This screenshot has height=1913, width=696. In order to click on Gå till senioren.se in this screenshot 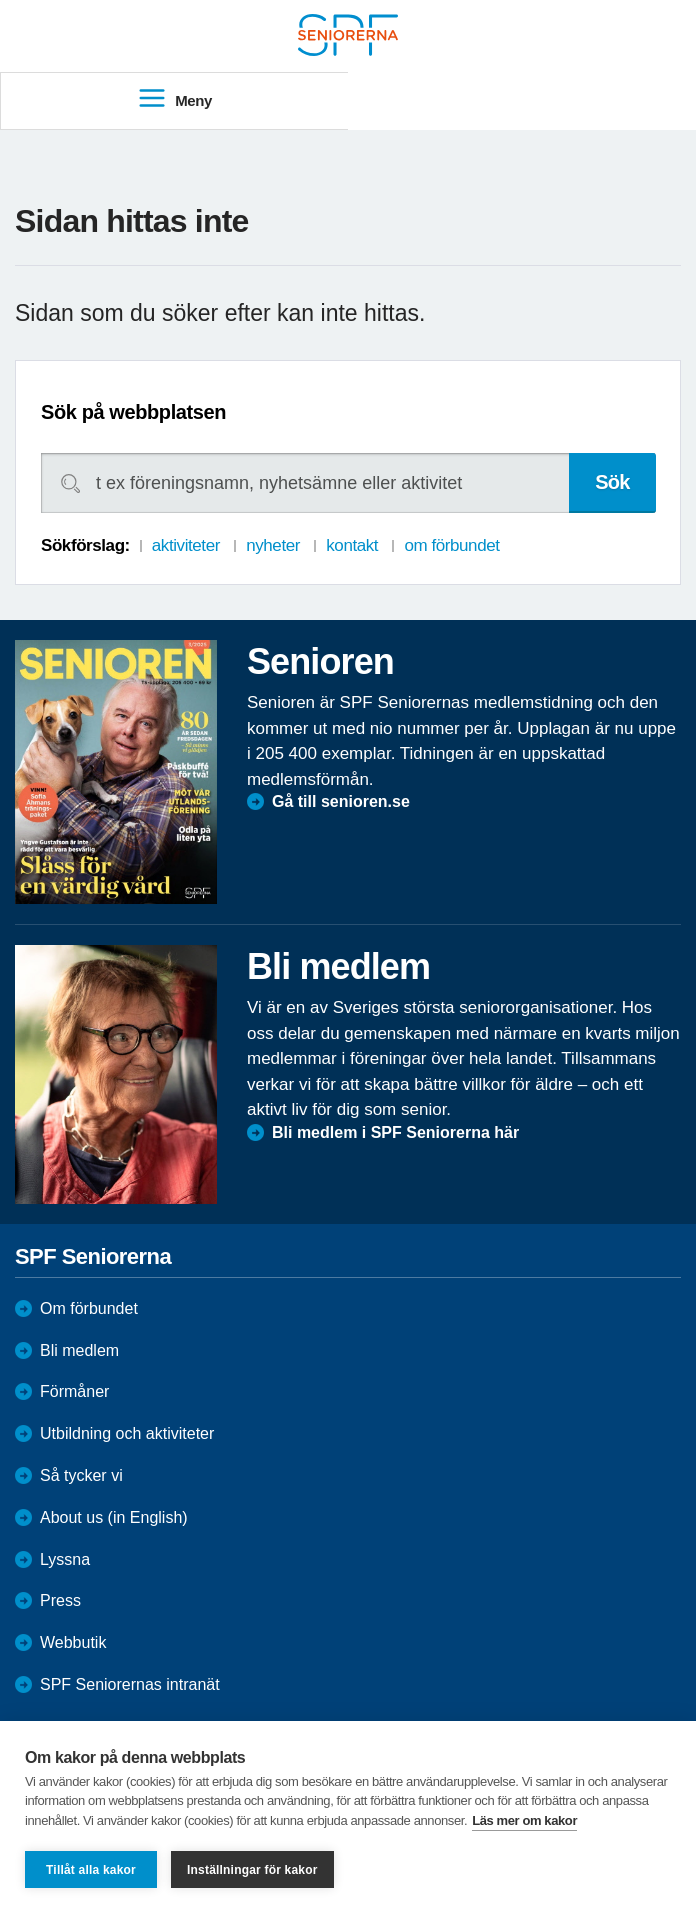, I will do `click(341, 801)`.